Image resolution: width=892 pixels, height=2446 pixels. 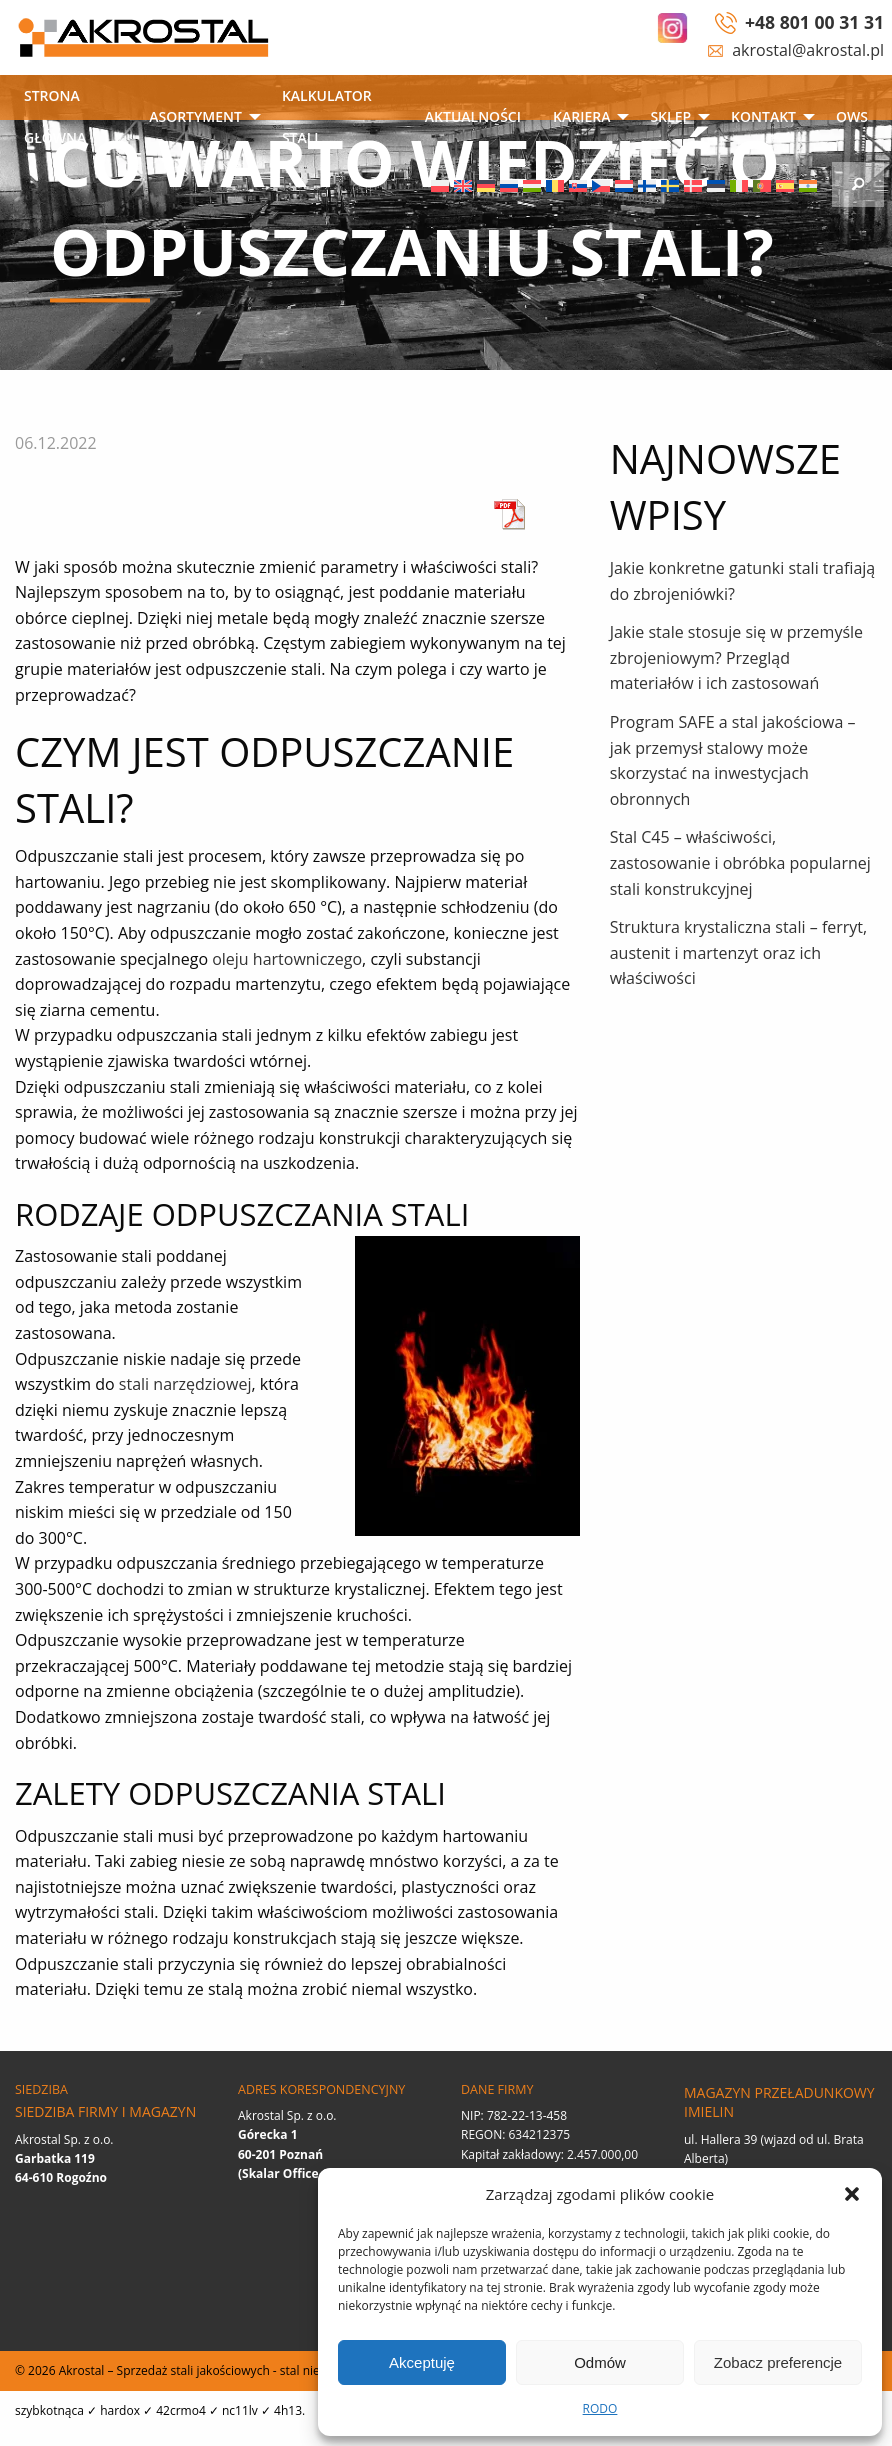 I want to click on Strona główna, so click(x=55, y=116).